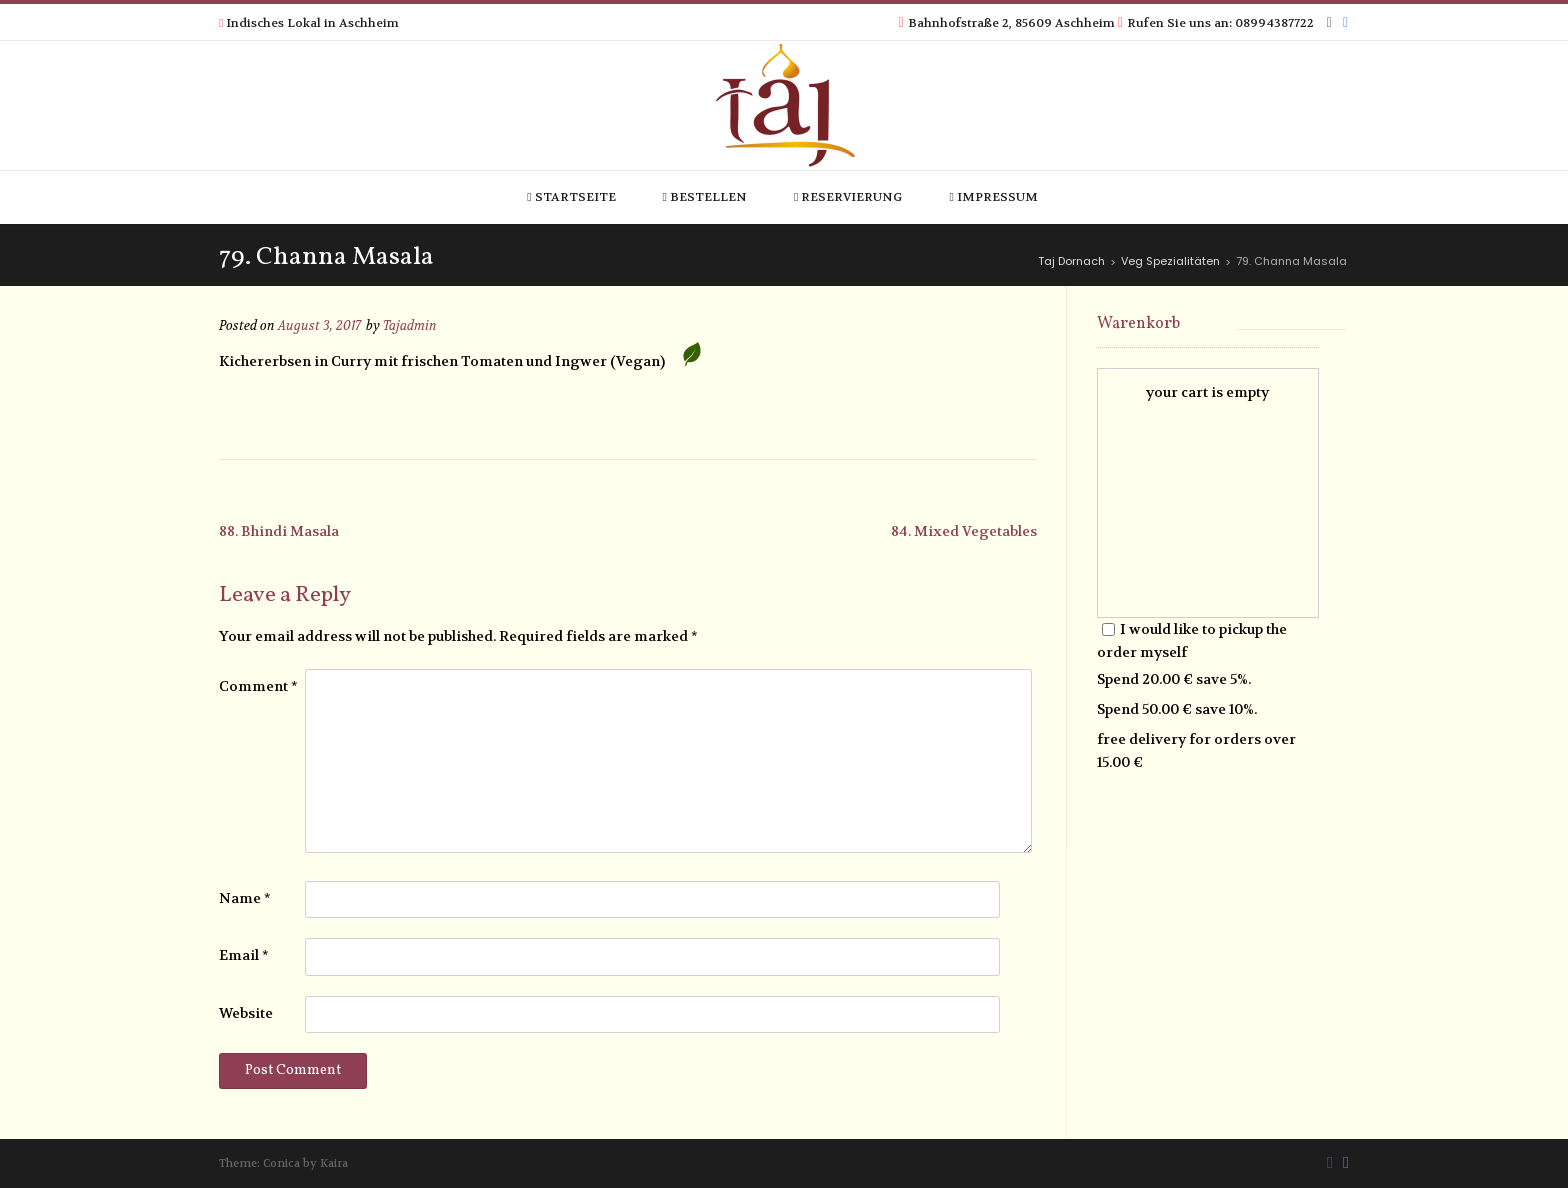 The image size is (1568, 1188). I want to click on Name, so click(245, 898).